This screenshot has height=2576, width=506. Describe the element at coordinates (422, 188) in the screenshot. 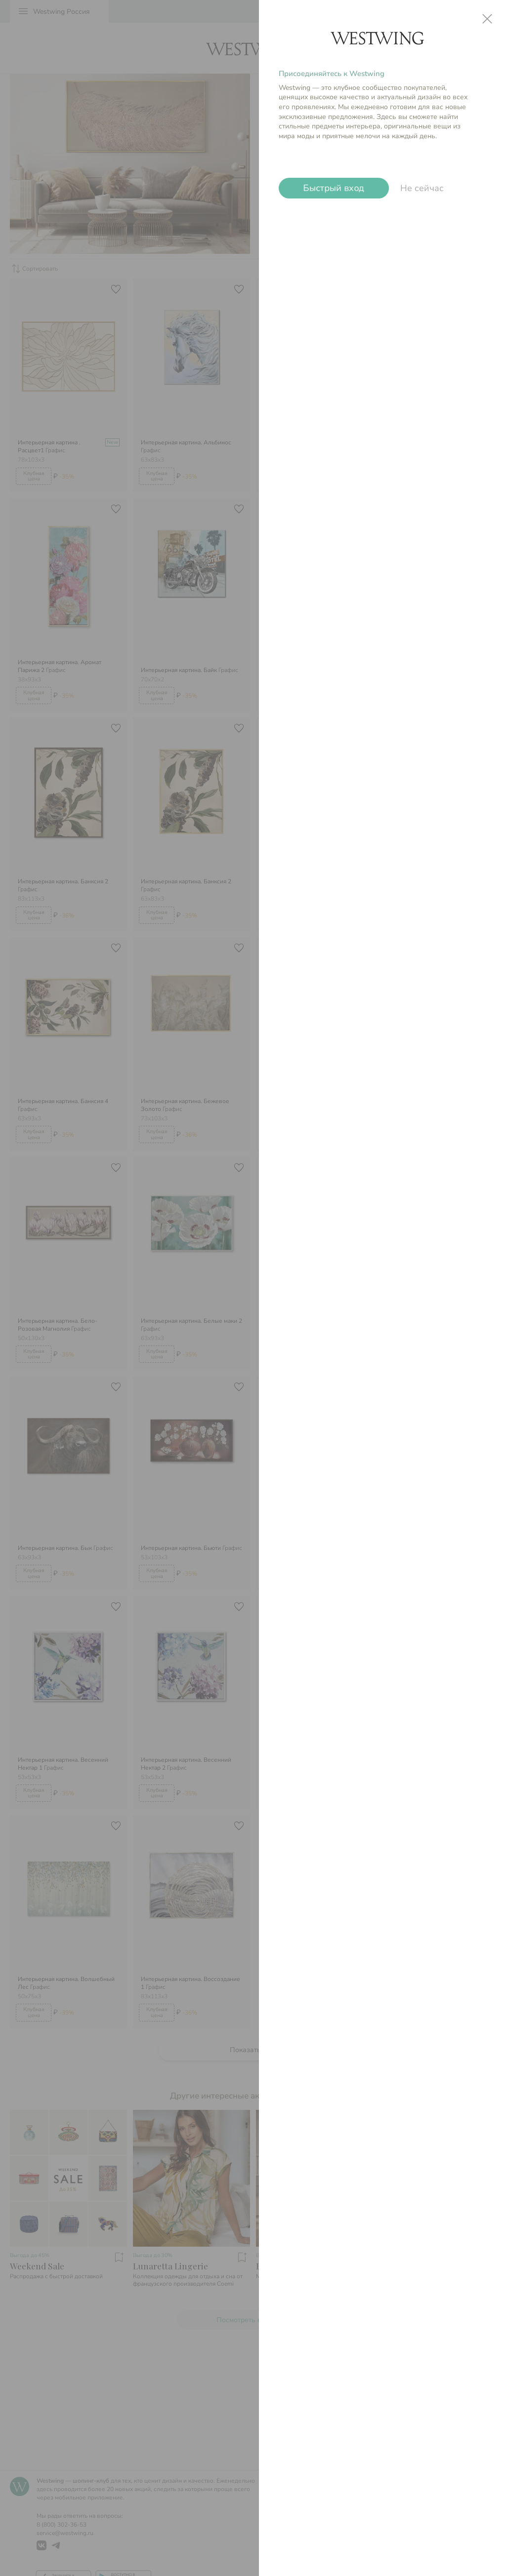

I see `Не сейчас` at that location.